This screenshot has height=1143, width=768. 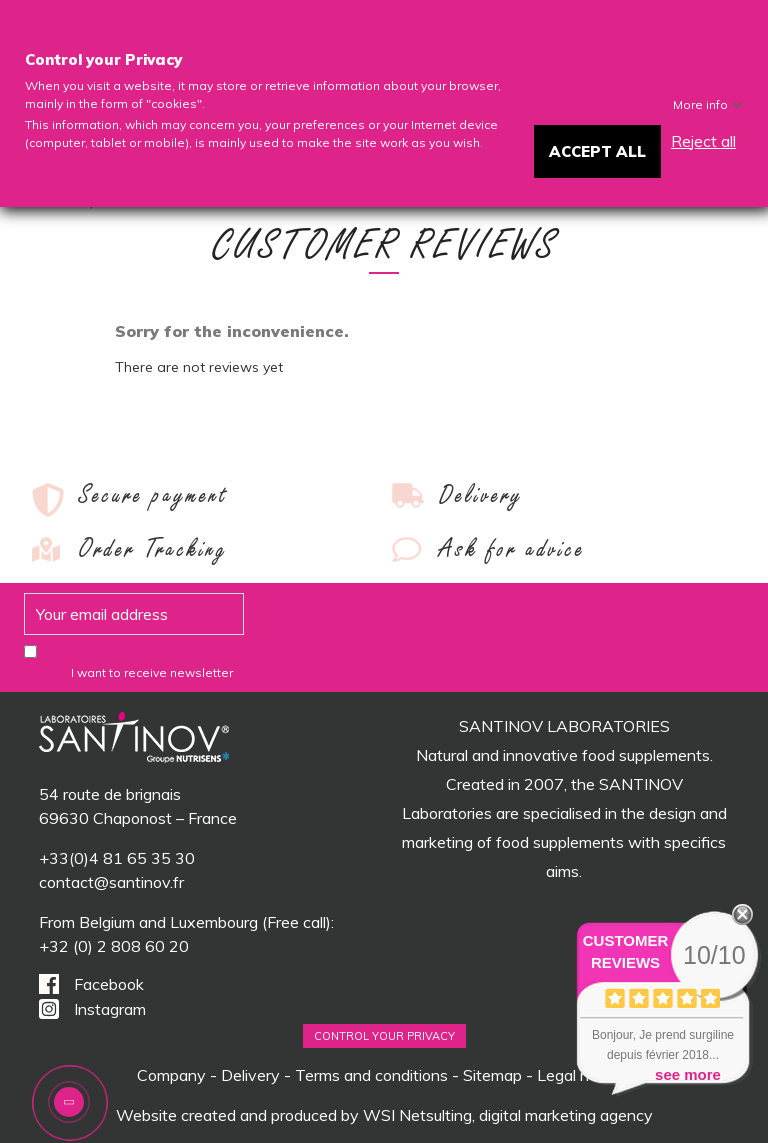 What do you see at coordinates (703, 141) in the screenshot?
I see `Reject all` at bounding box center [703, 141].